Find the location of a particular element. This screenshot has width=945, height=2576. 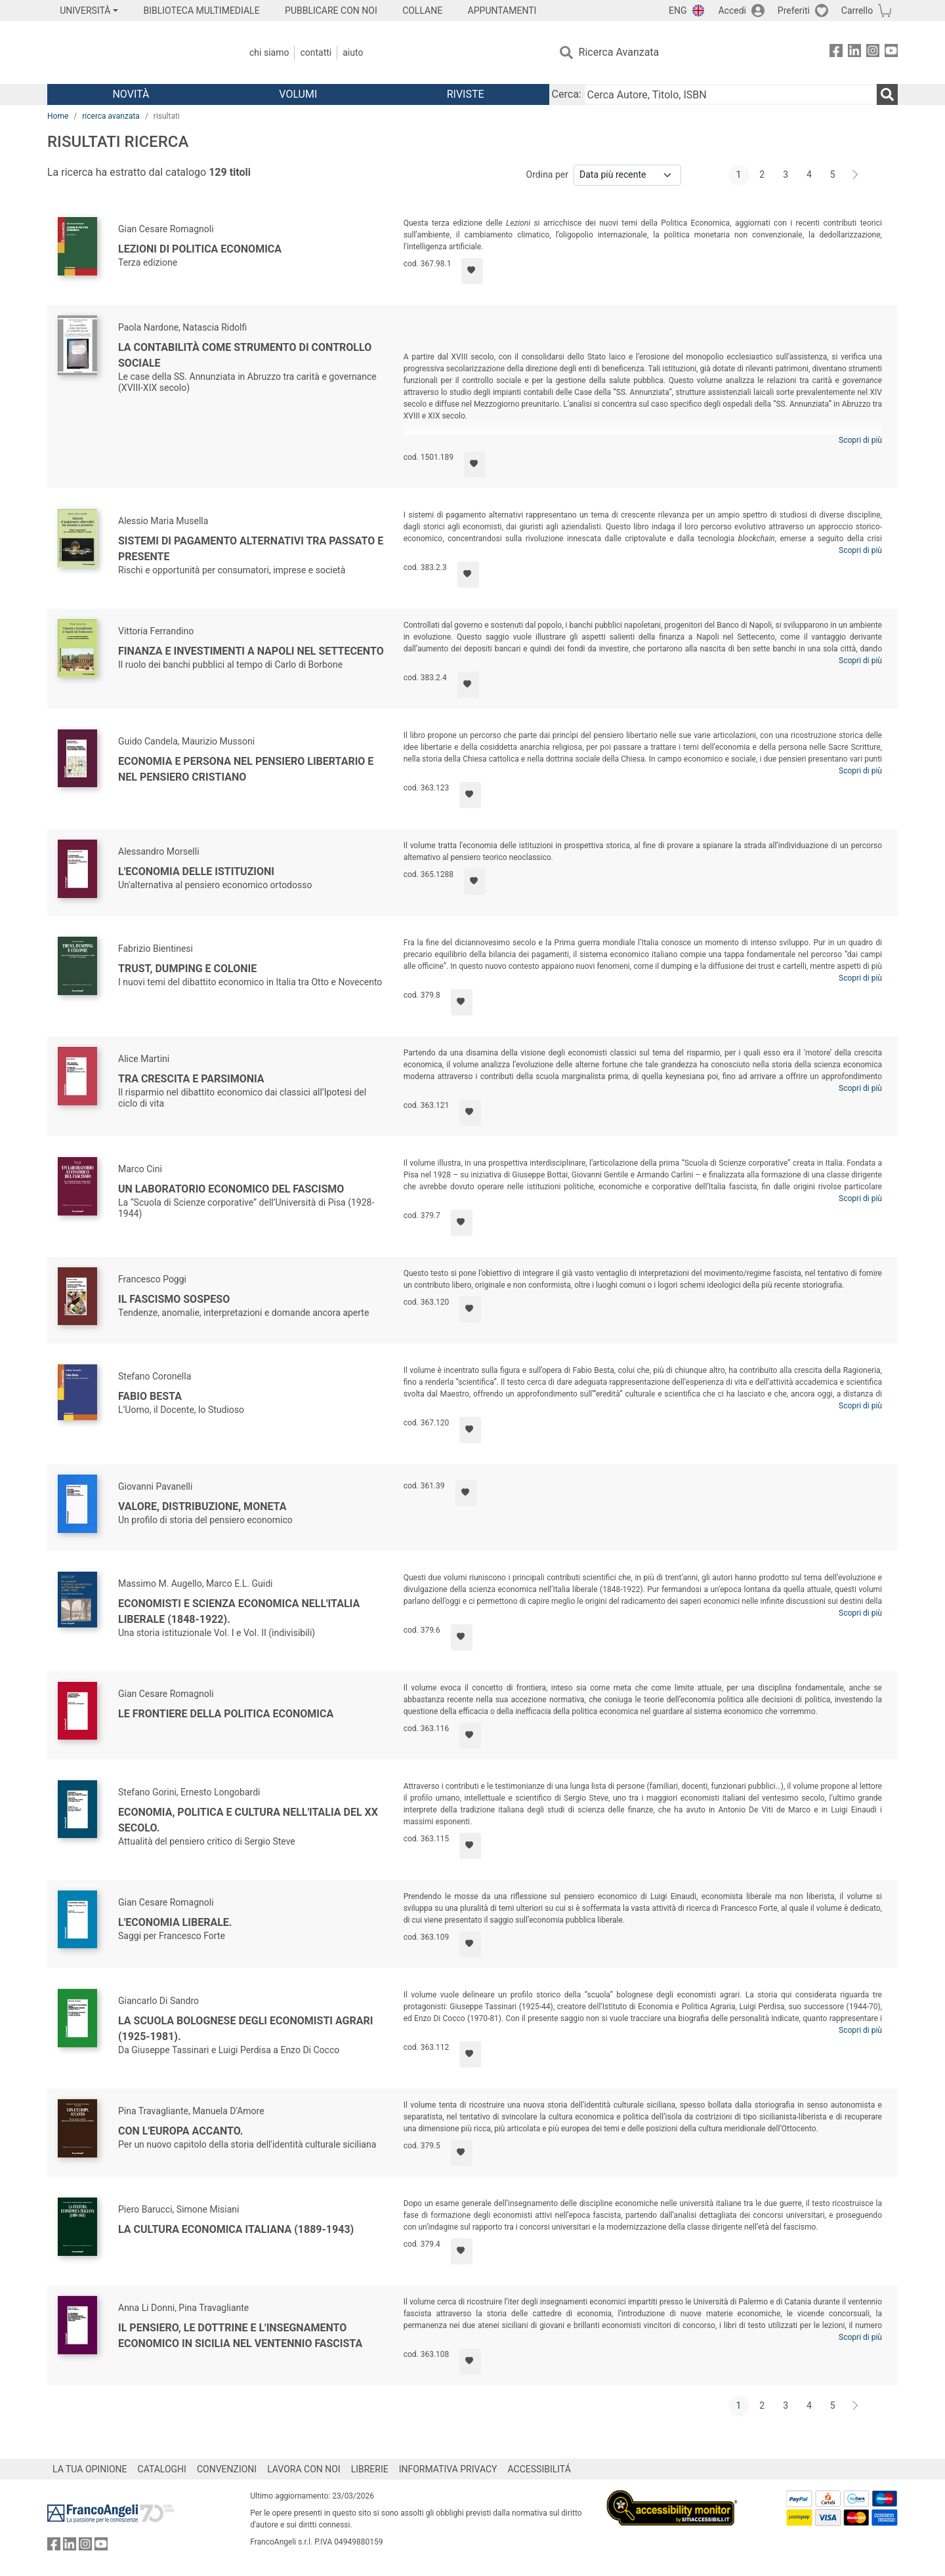

[FrancoAngeli su YouTube] is located at coordinates (891, 53).